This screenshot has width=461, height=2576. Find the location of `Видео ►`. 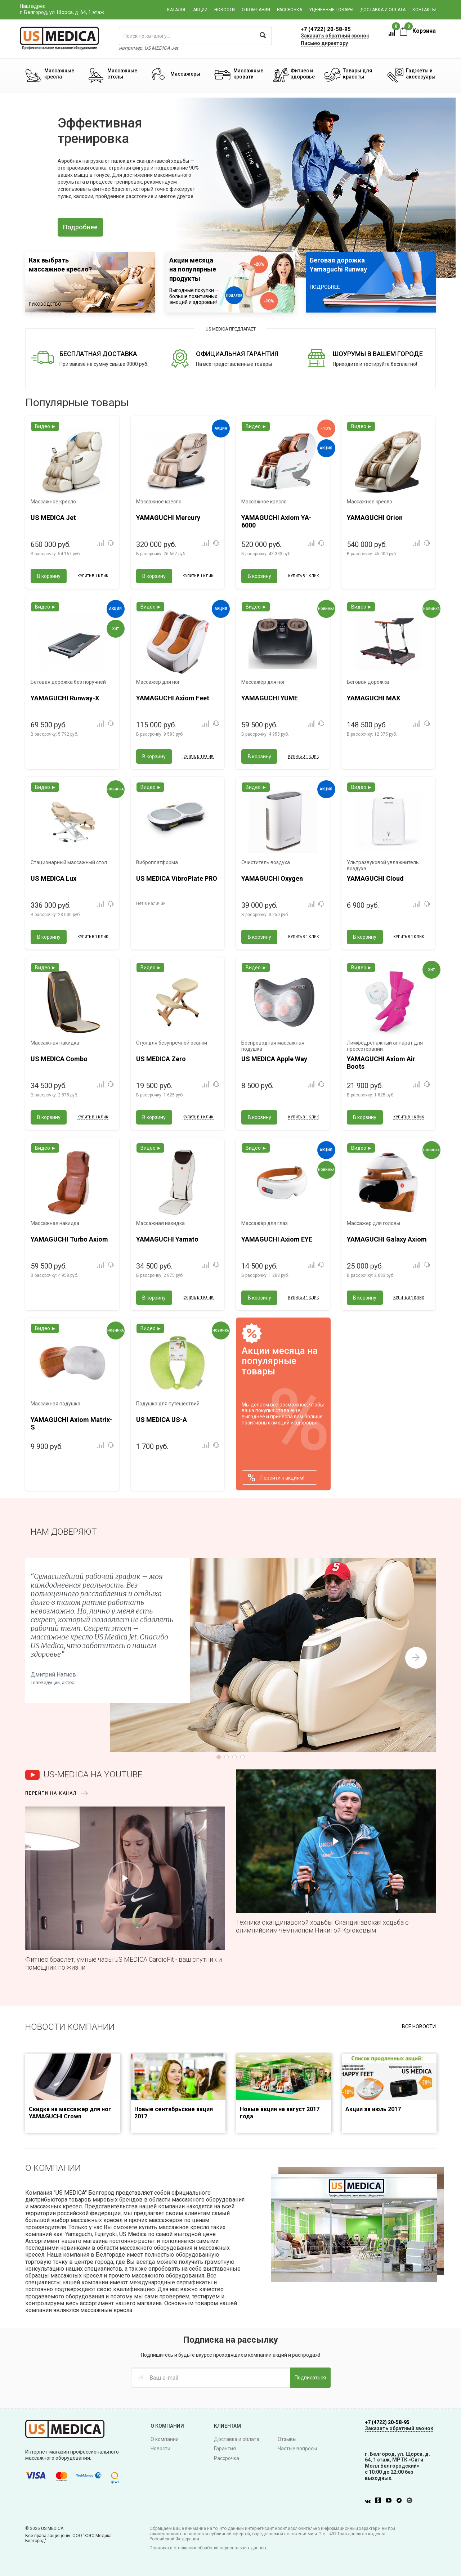

Видео ► is located at coordinates (45, 426).